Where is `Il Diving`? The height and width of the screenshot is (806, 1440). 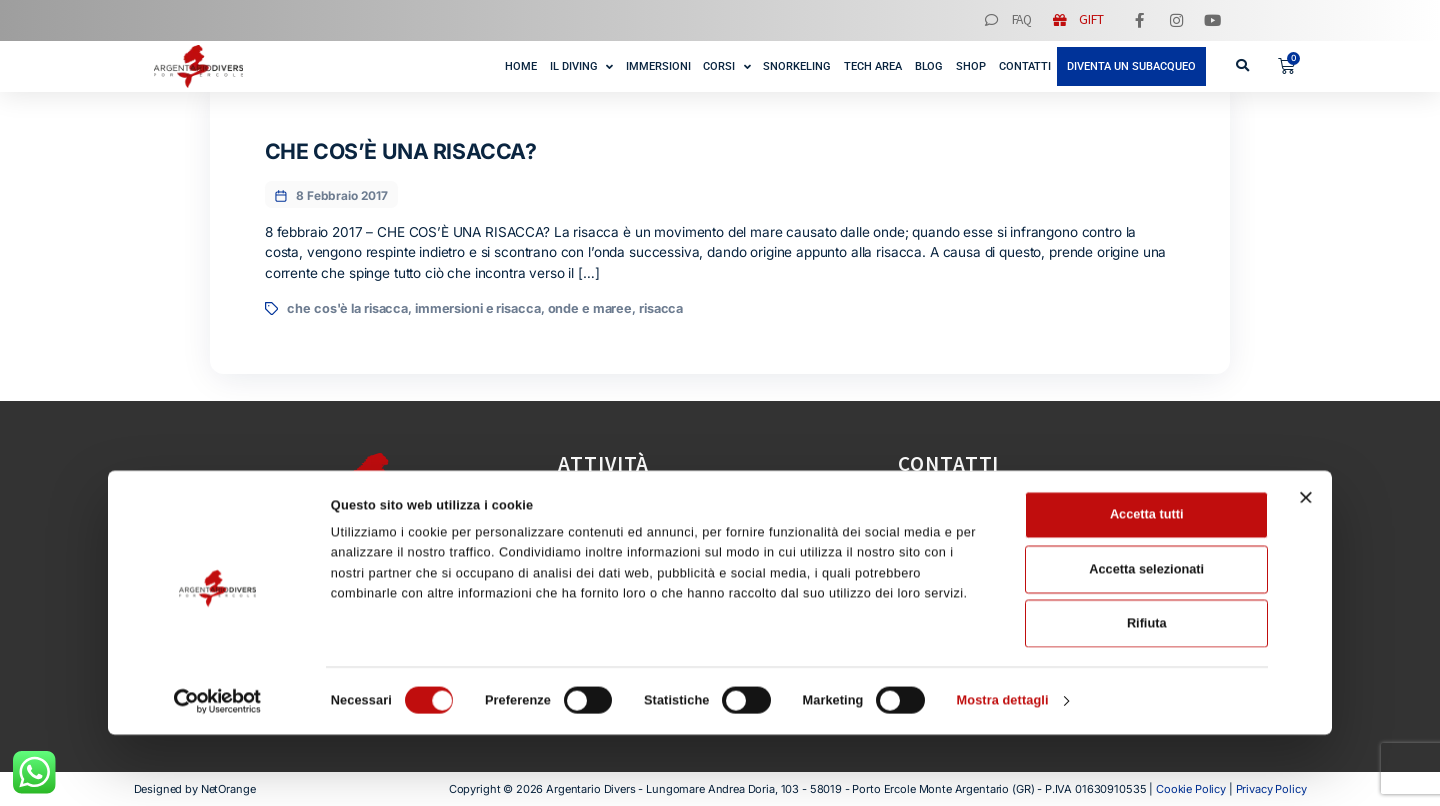
Il Diving is located at coordinates (581, 66).